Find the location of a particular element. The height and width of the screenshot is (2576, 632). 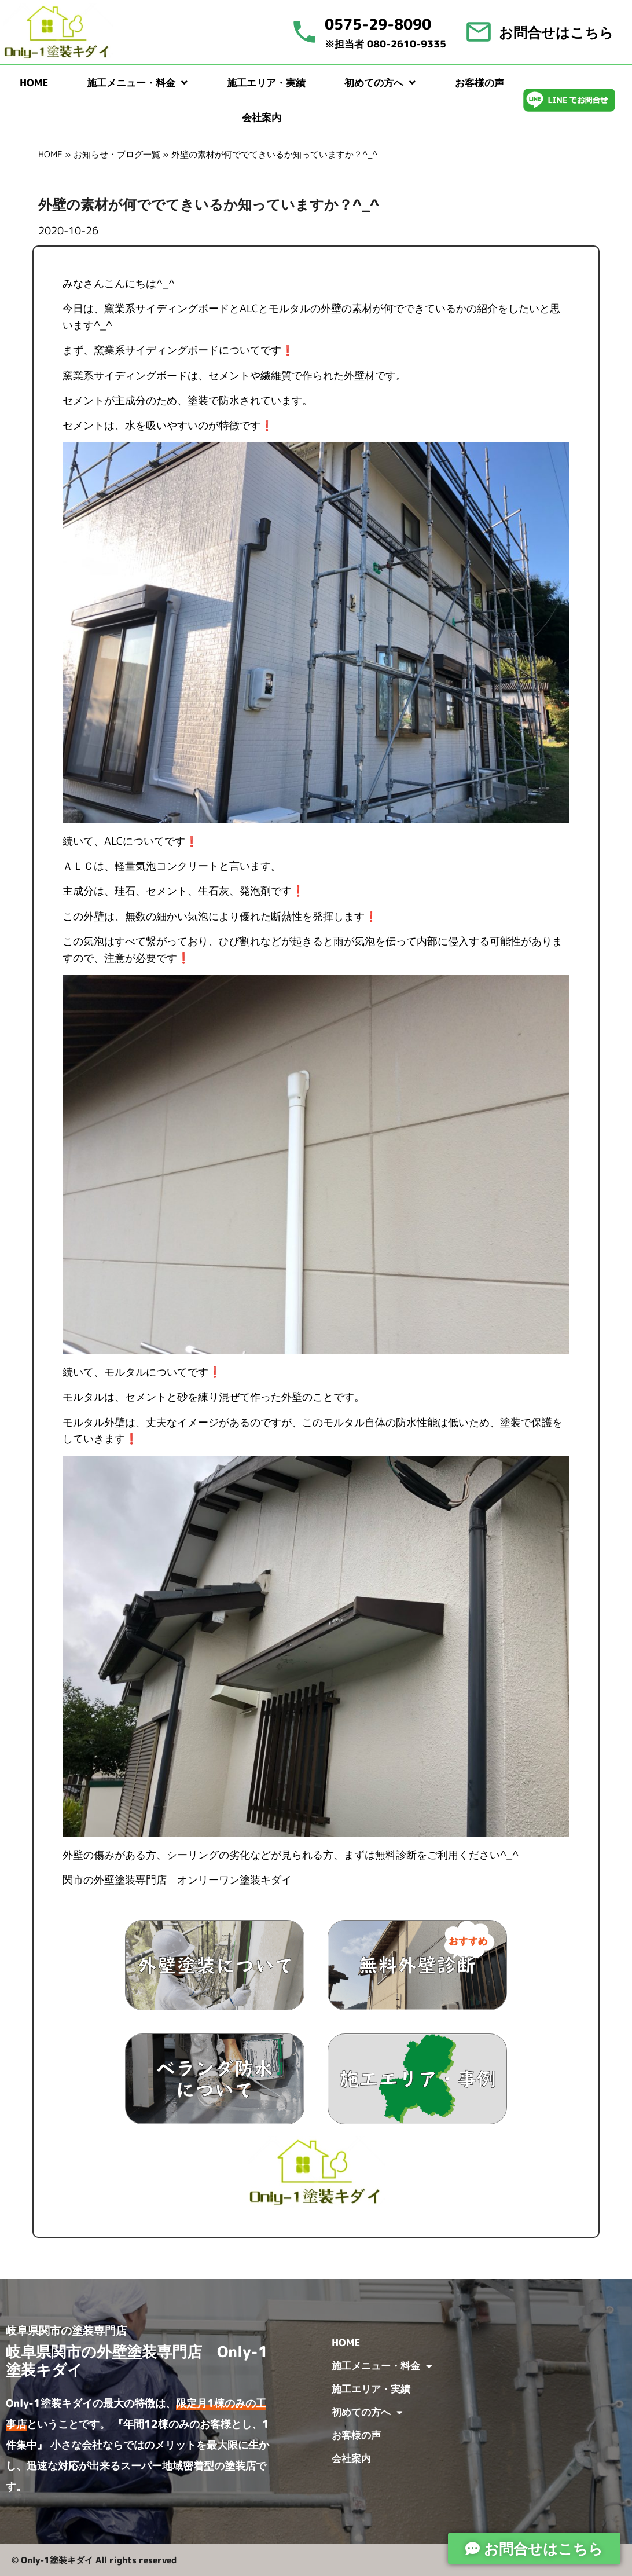

施工エリア・実績 is located at coordinates (266, 82).